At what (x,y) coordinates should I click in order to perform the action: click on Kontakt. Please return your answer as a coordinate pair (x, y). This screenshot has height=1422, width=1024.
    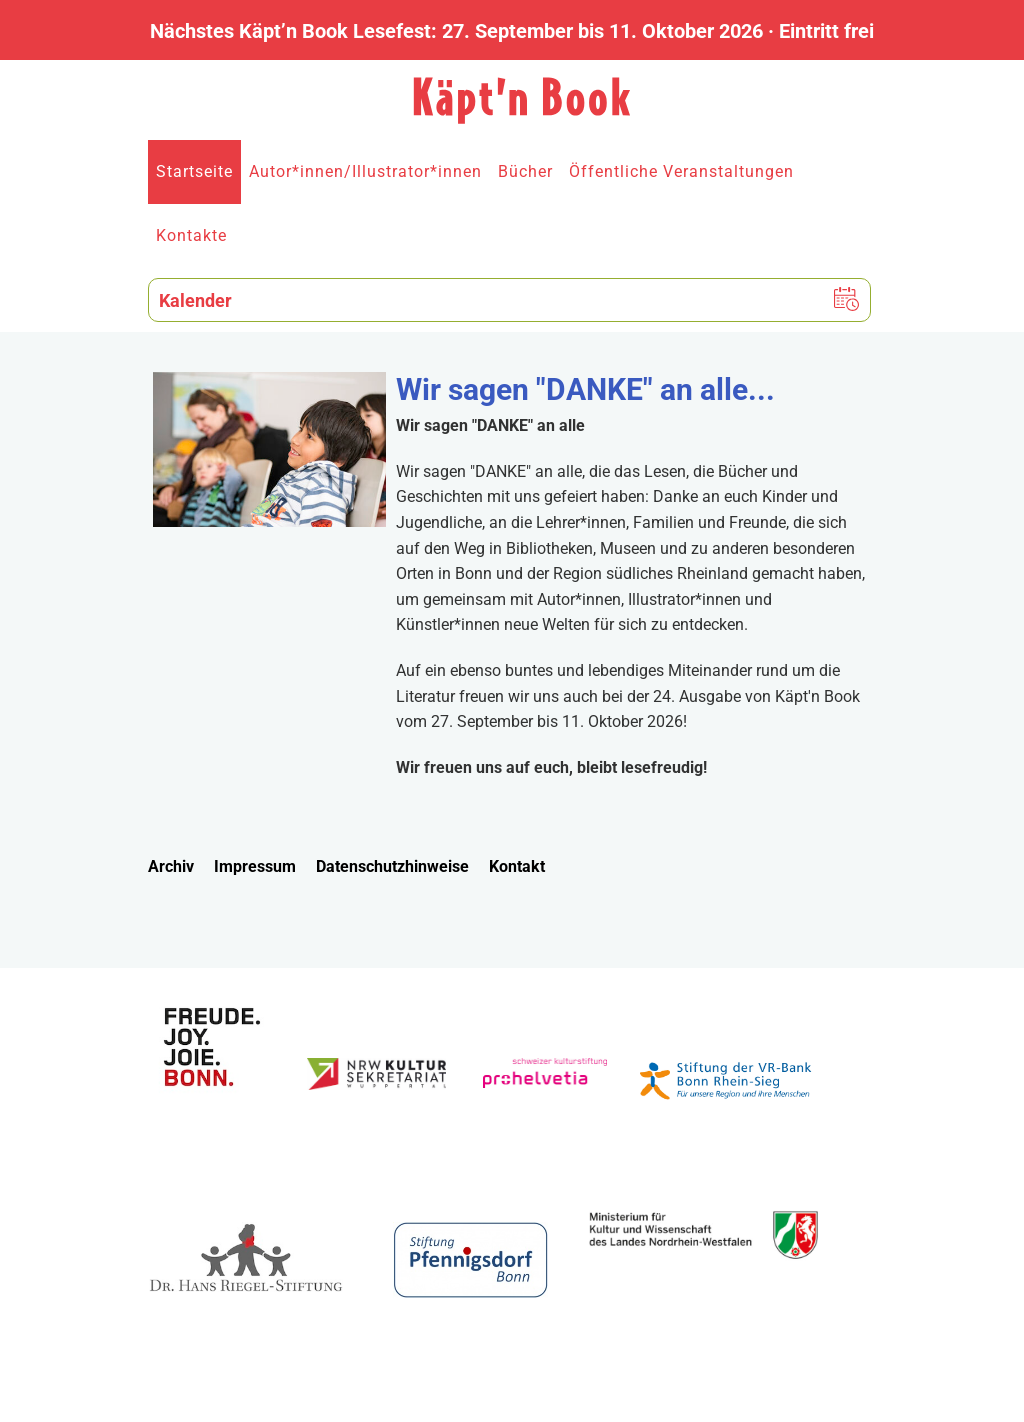
    Looking at the image, I should click on (517, 866).